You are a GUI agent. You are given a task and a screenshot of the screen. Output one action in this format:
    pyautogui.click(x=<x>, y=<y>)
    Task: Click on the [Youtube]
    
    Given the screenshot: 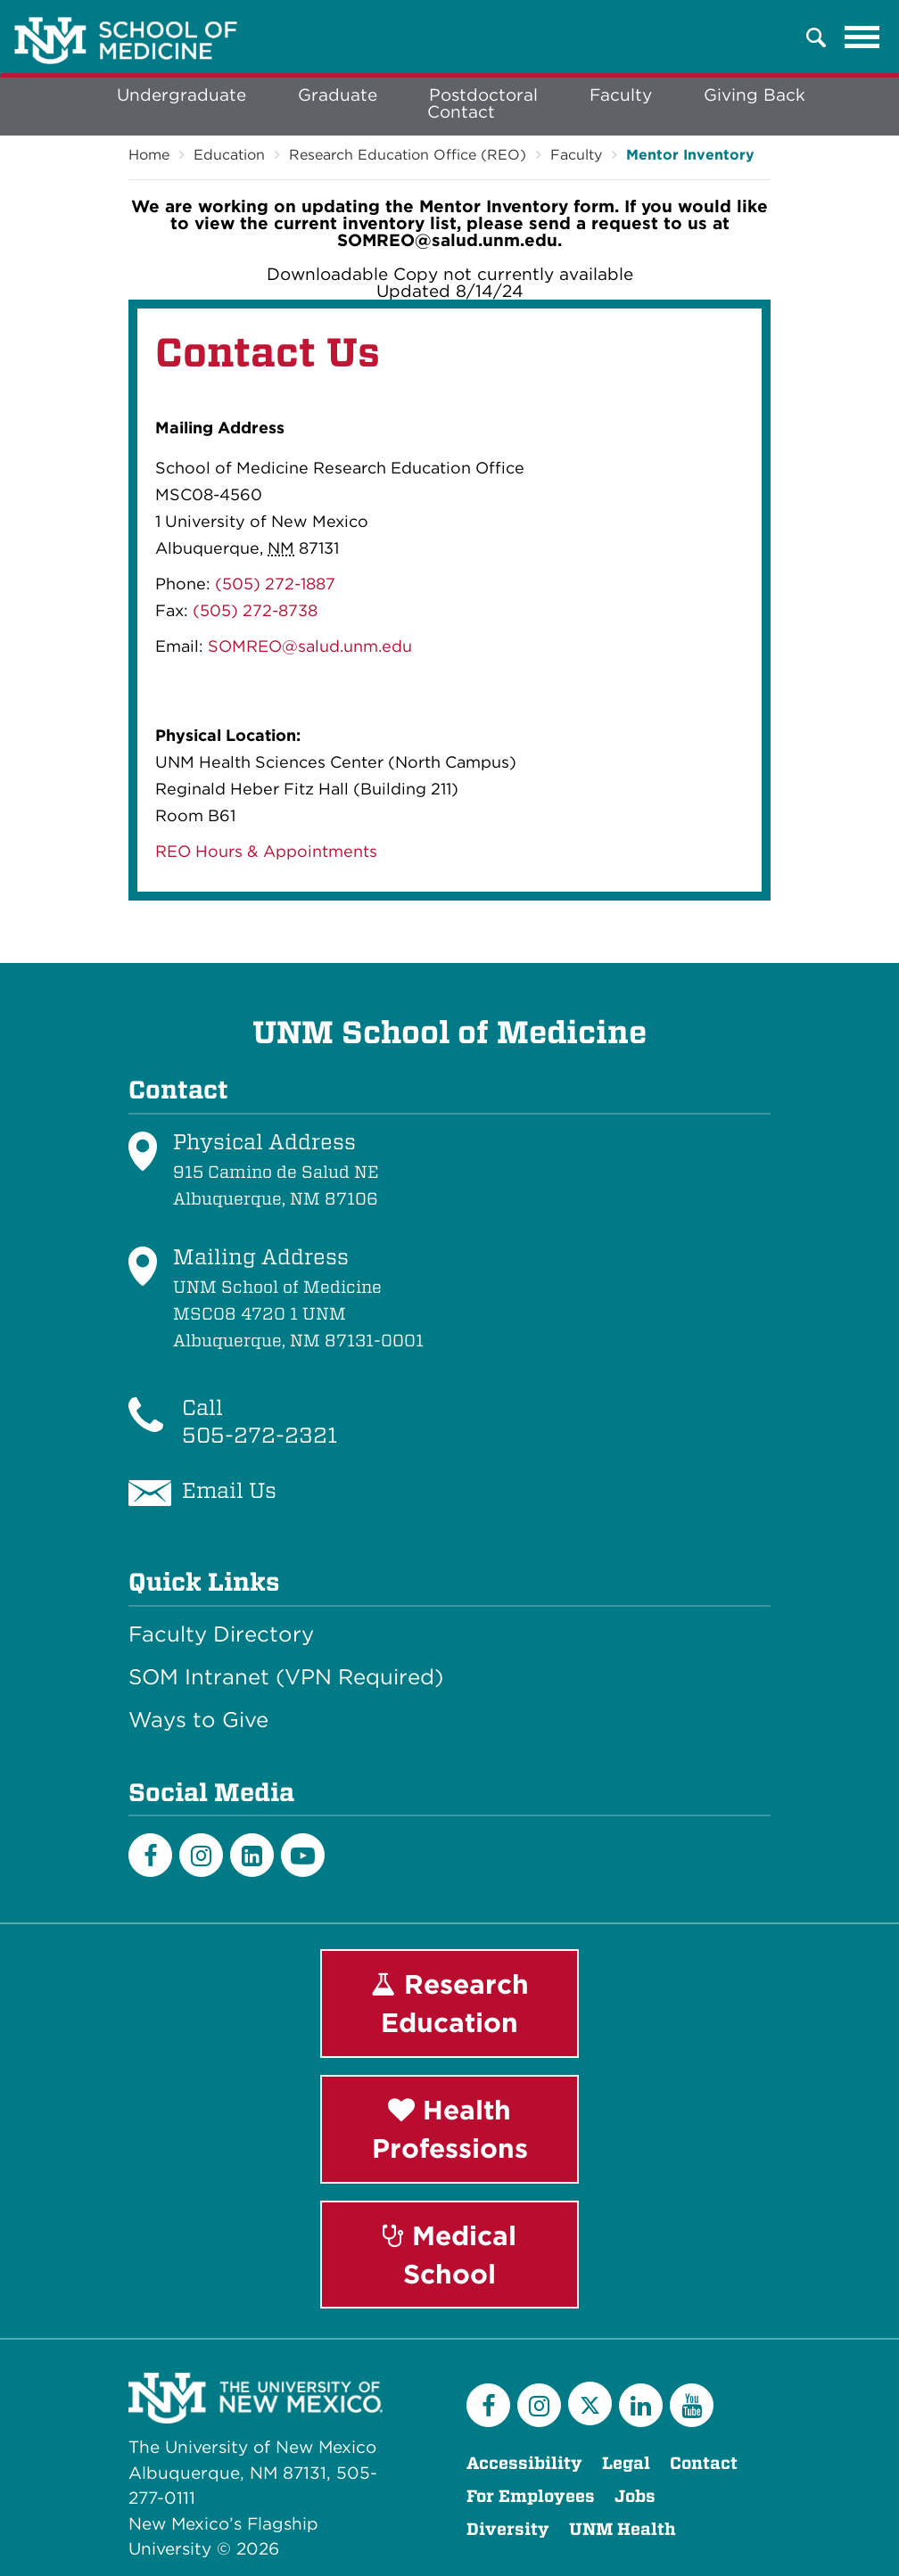 What is the action you would take?
    pyautogui.click(x=303, y=1855)
    